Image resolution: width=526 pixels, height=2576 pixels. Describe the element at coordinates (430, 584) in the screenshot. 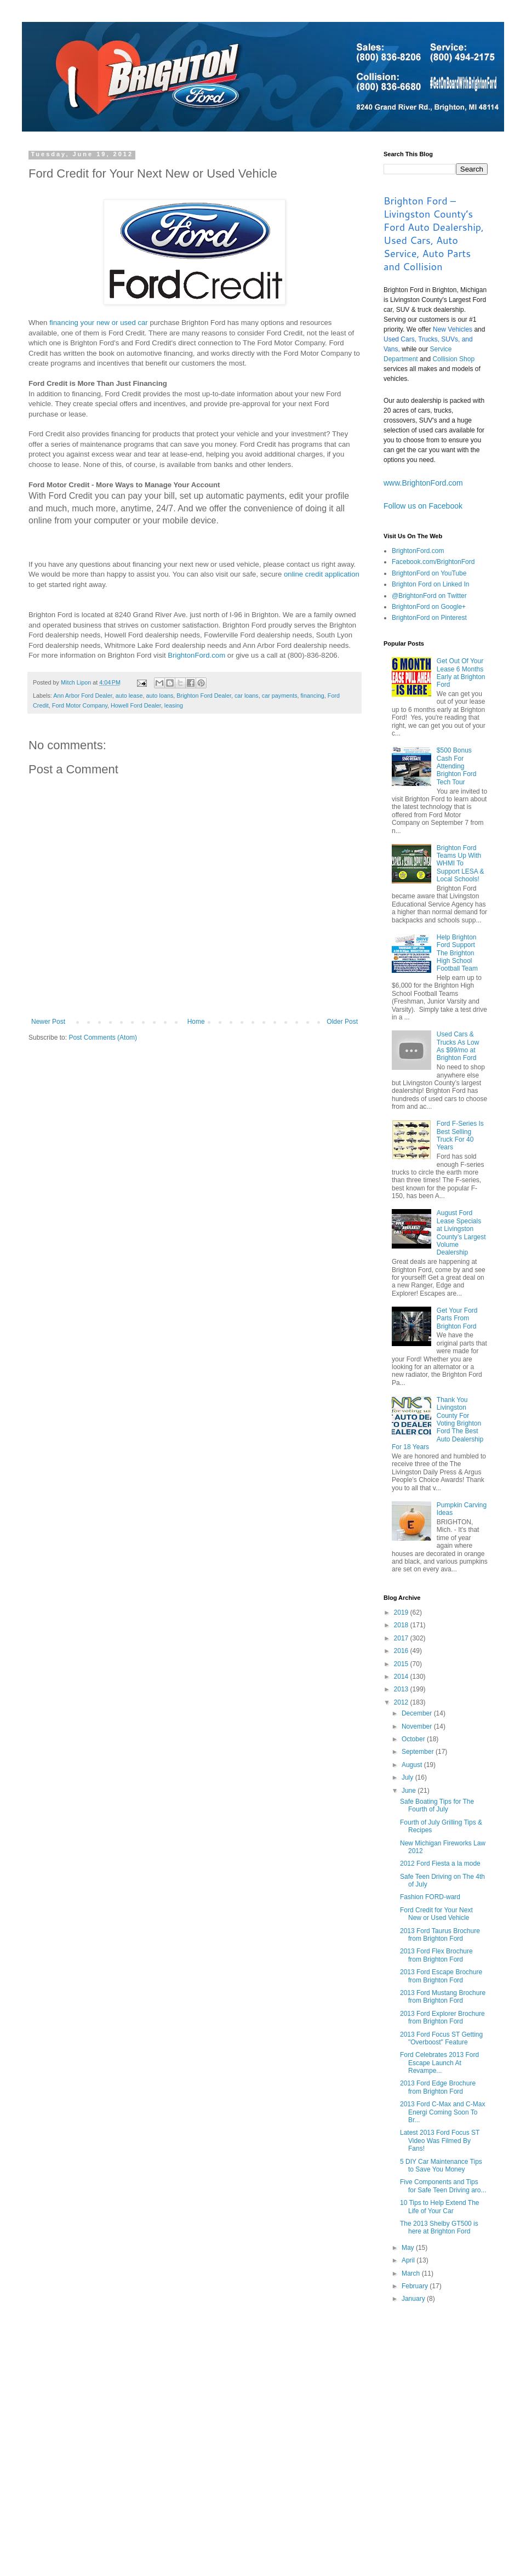

I see `Brighton Ford on Linked In` at that location.